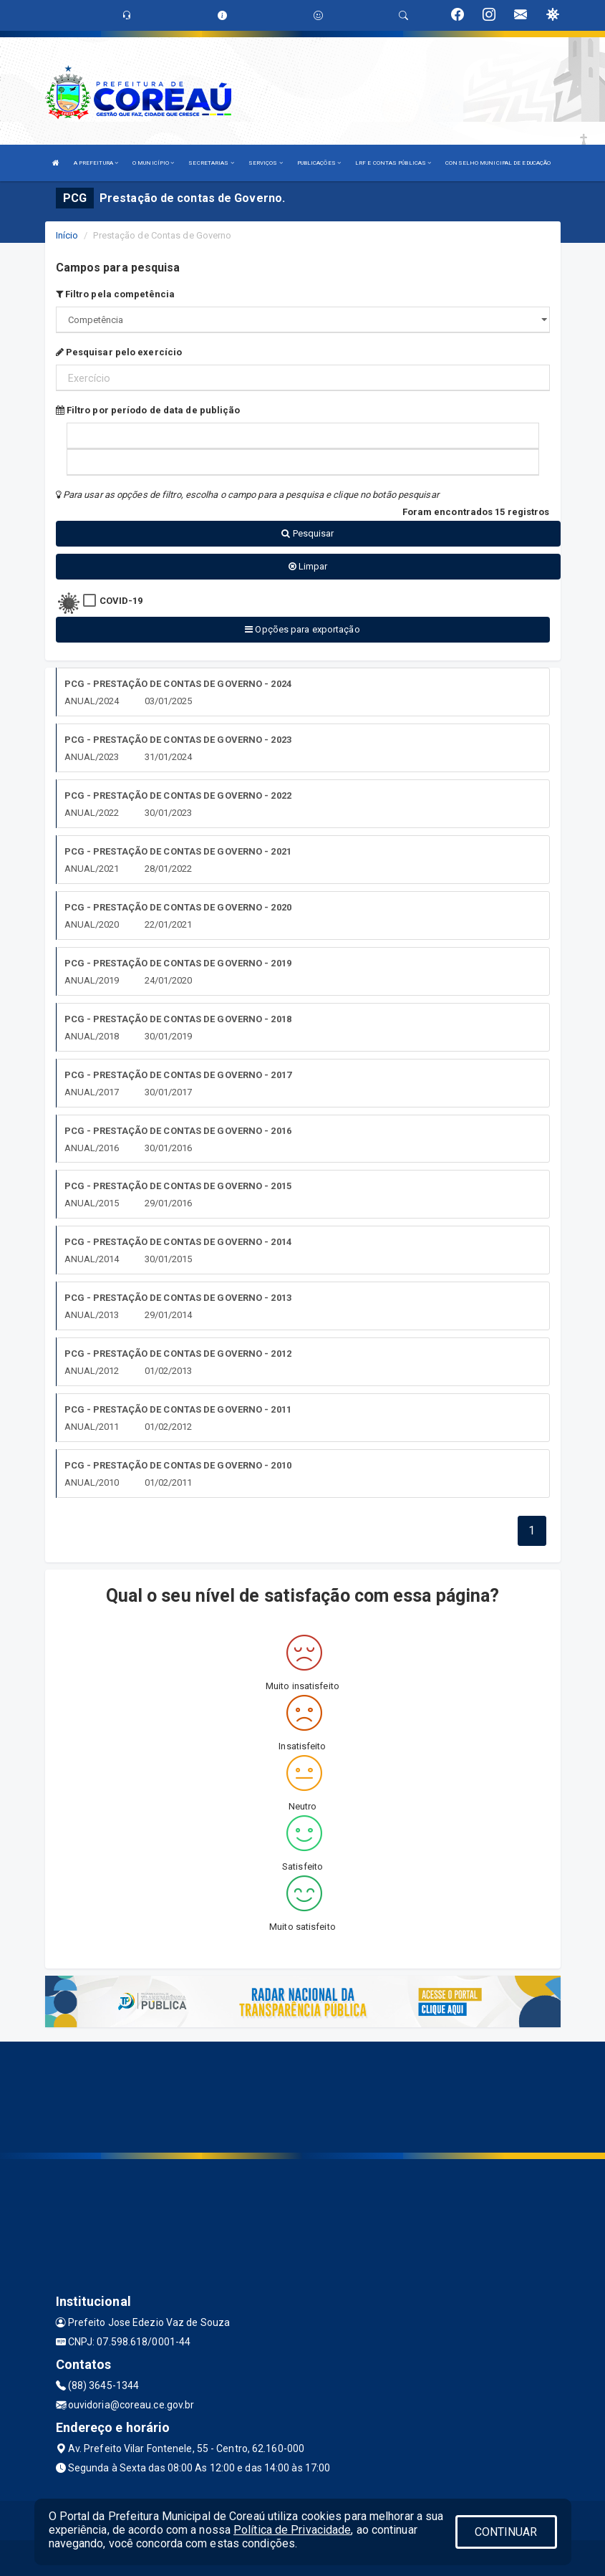 The height and width of the screenshot is (2576, 605). Describe the element at coordinates (265, 163) in the screenshot. I see `SERVIÇOS` at that location.